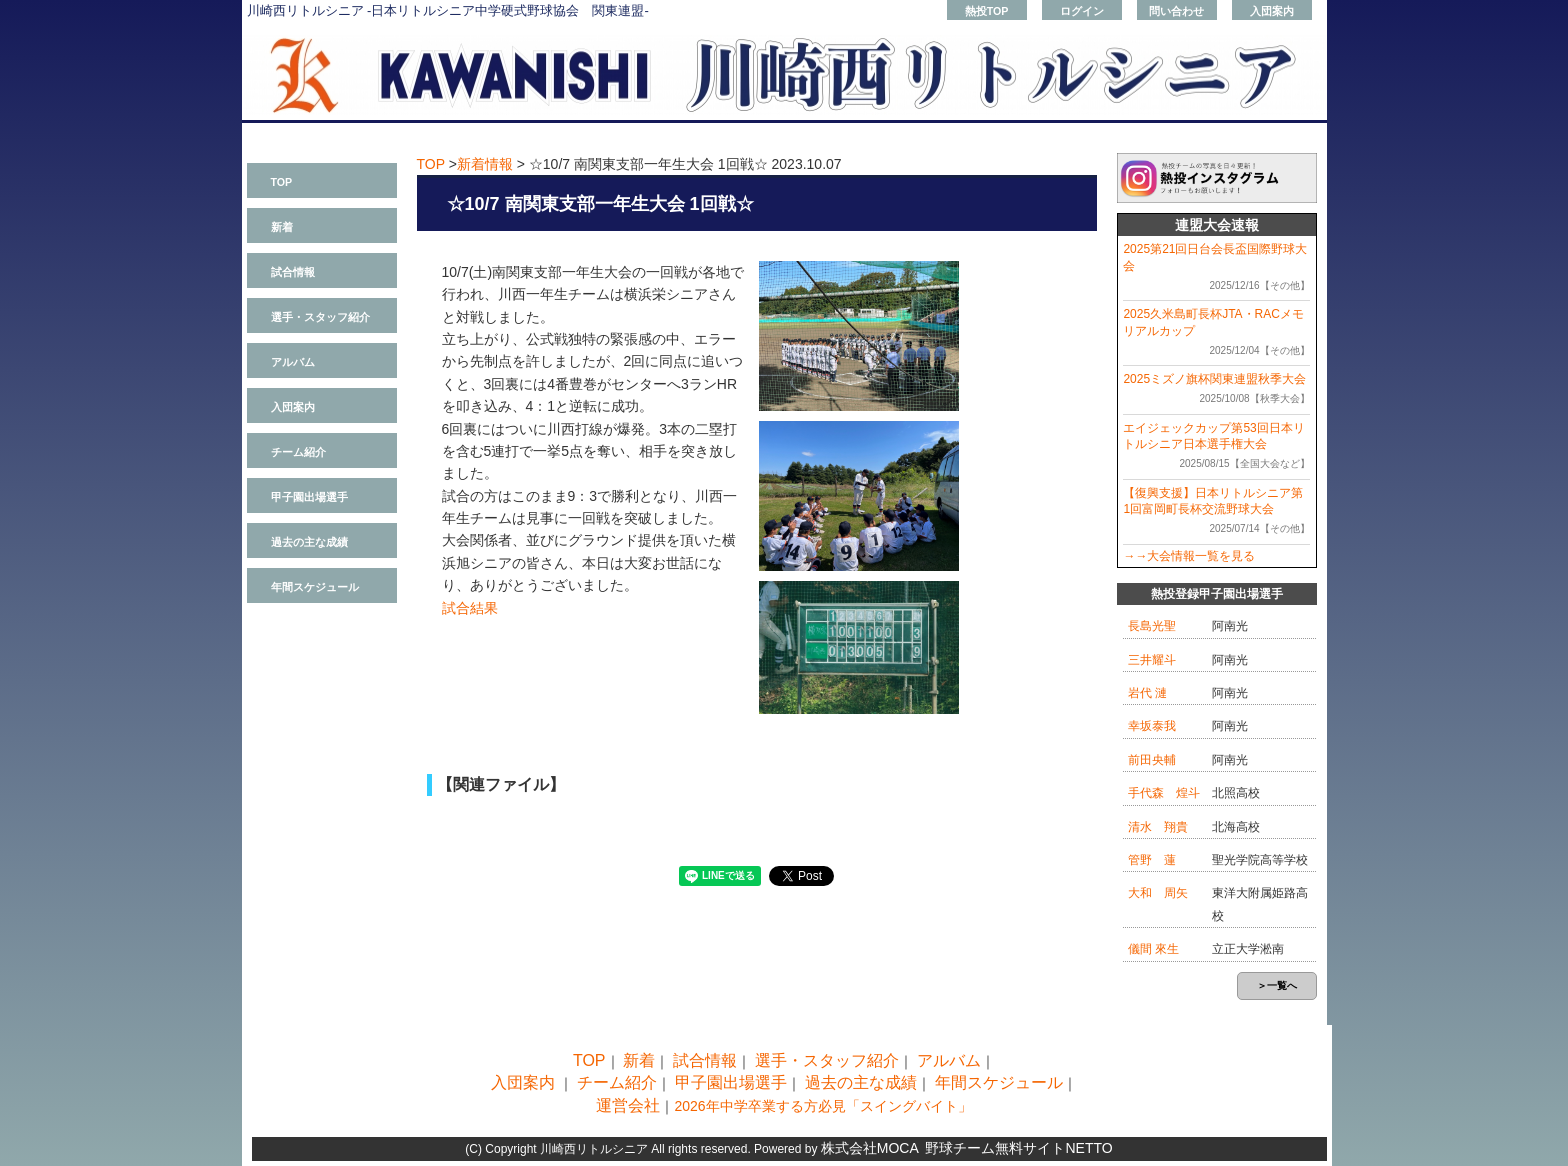  What do you see at coordinates (1158, 827) in the screenshot?
I see `清水 翔貴` at bounding box center [1158, 827].